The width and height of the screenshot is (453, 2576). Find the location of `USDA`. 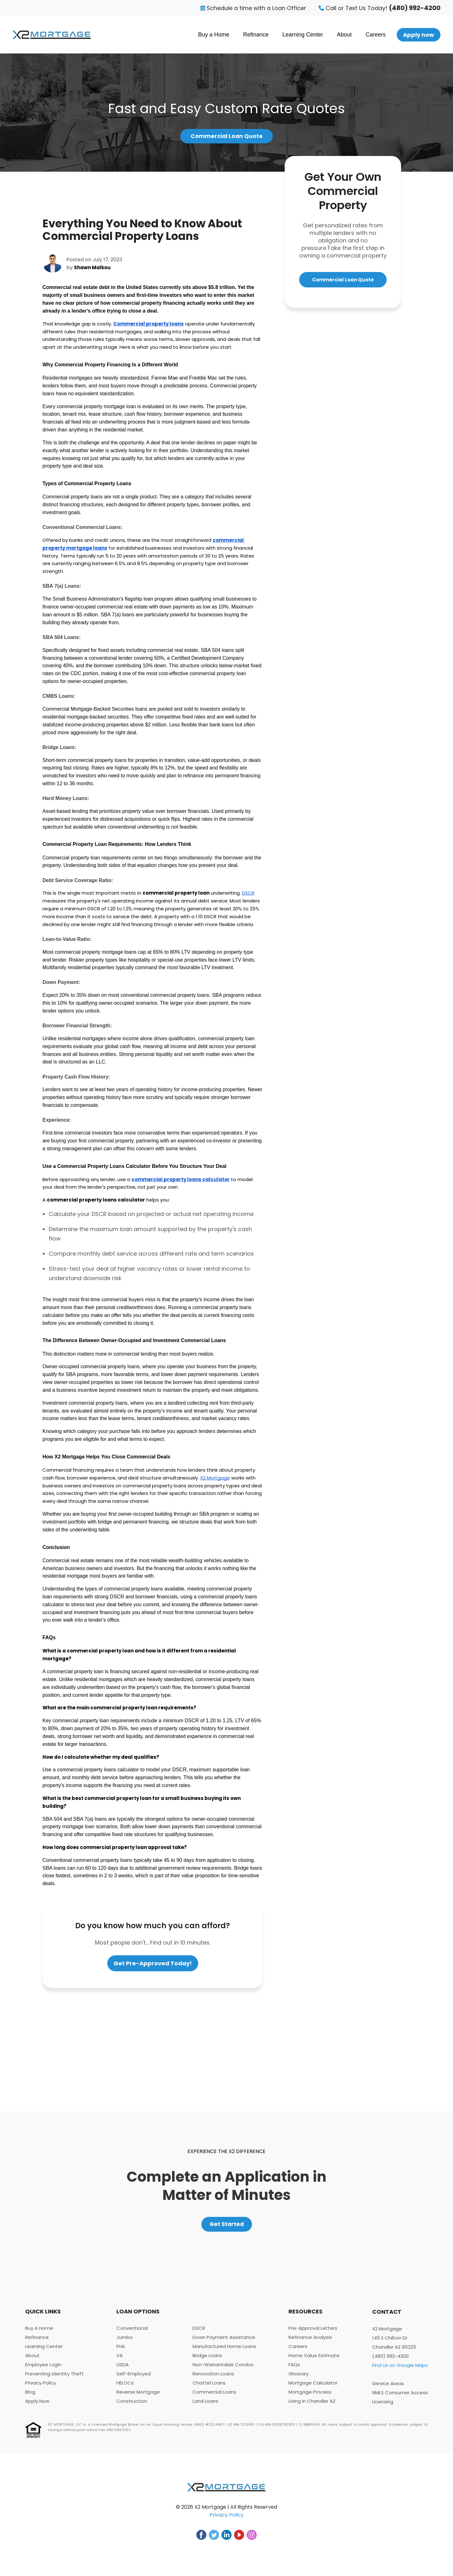

USDA is located at coordinates (122, 2370).